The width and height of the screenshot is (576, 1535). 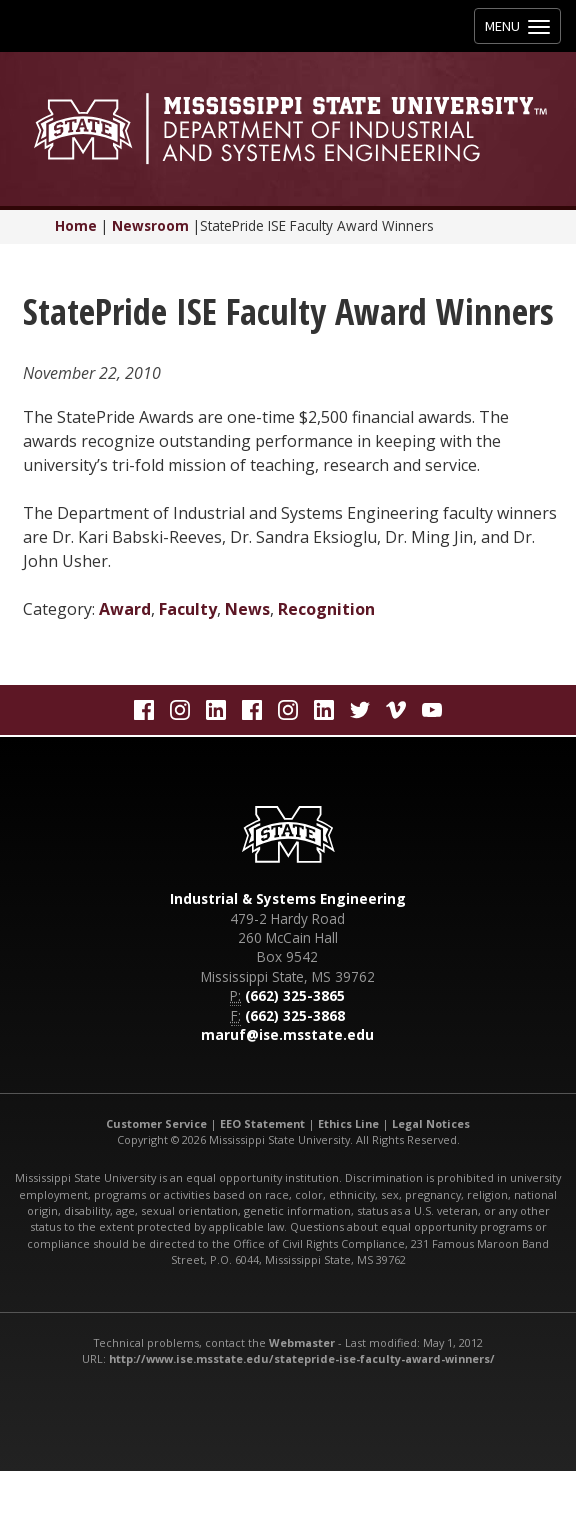 I want to click on Legal Notices, so click(x=431, y=1123).